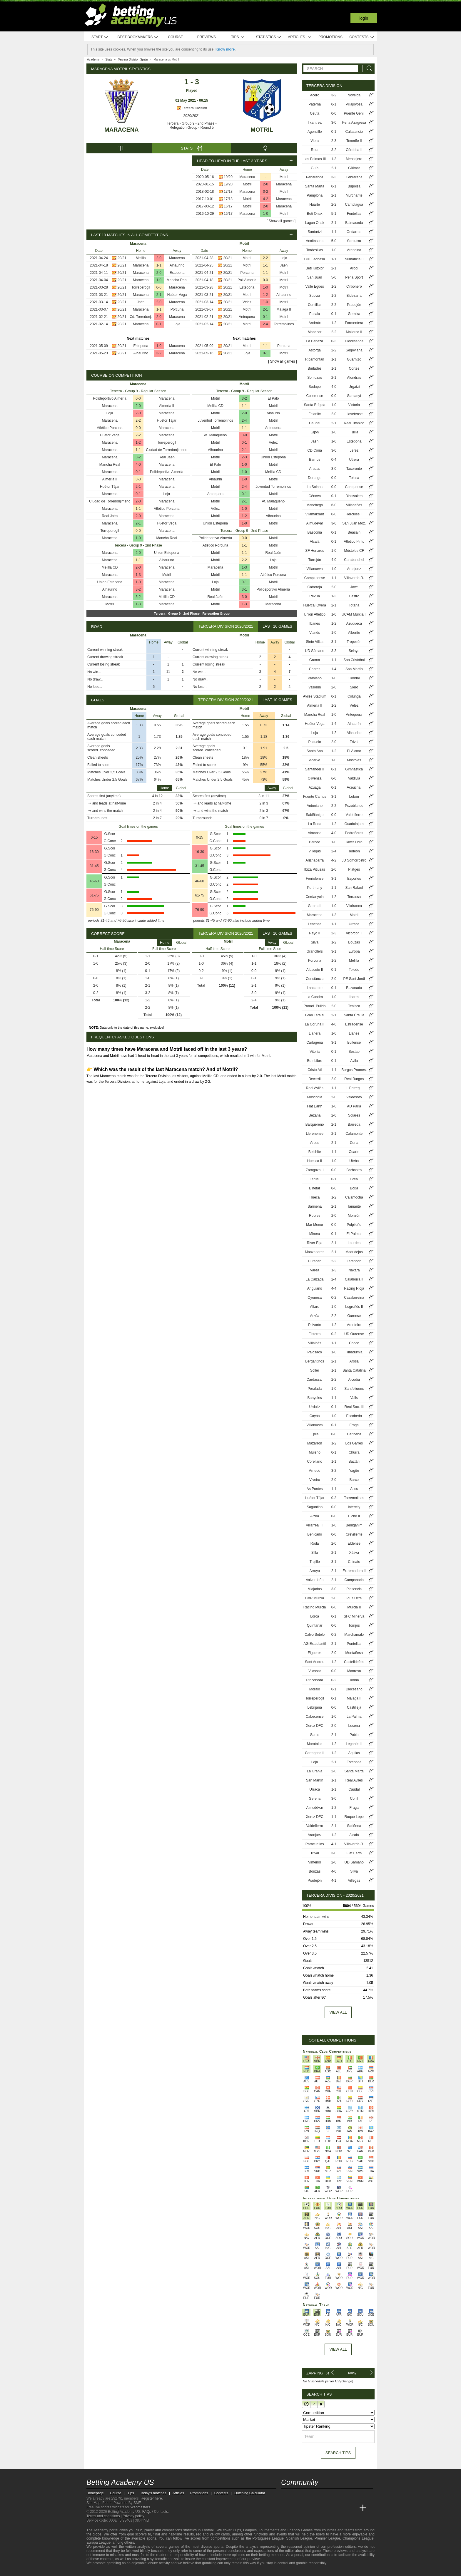  What do you see at coordinates (354, 1307) in the screenshot?
I see `Logroñés II` at bounding box center [354, 1307].